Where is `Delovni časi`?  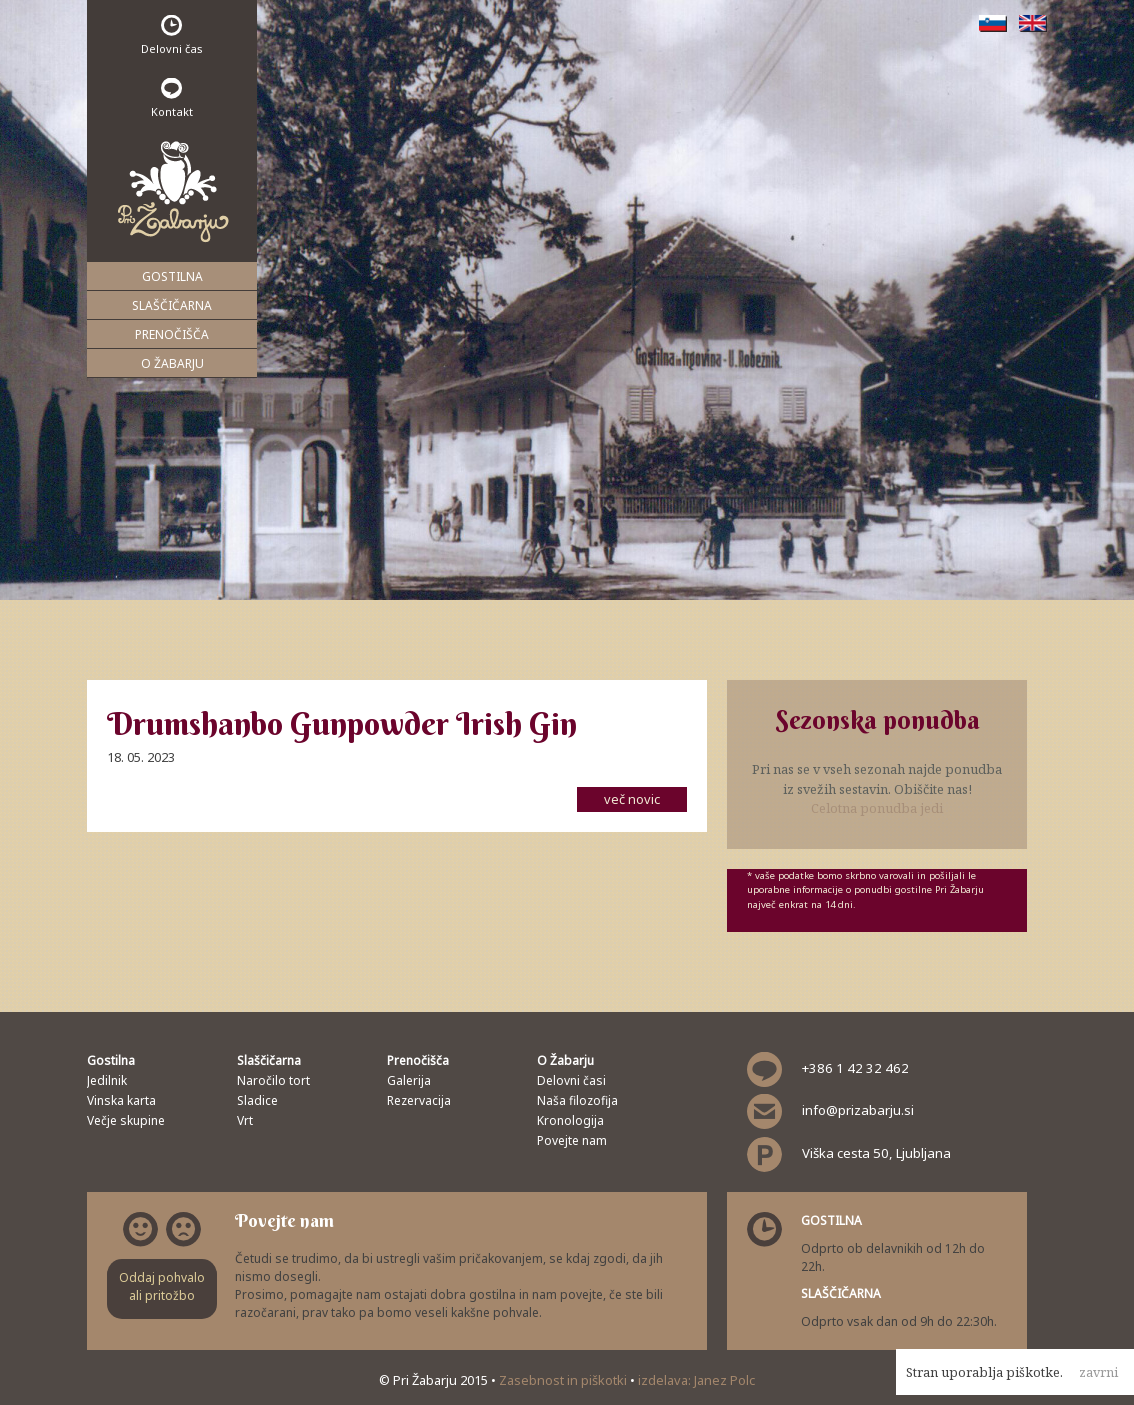 Delovni časi is located at coordinates (571, 1080).